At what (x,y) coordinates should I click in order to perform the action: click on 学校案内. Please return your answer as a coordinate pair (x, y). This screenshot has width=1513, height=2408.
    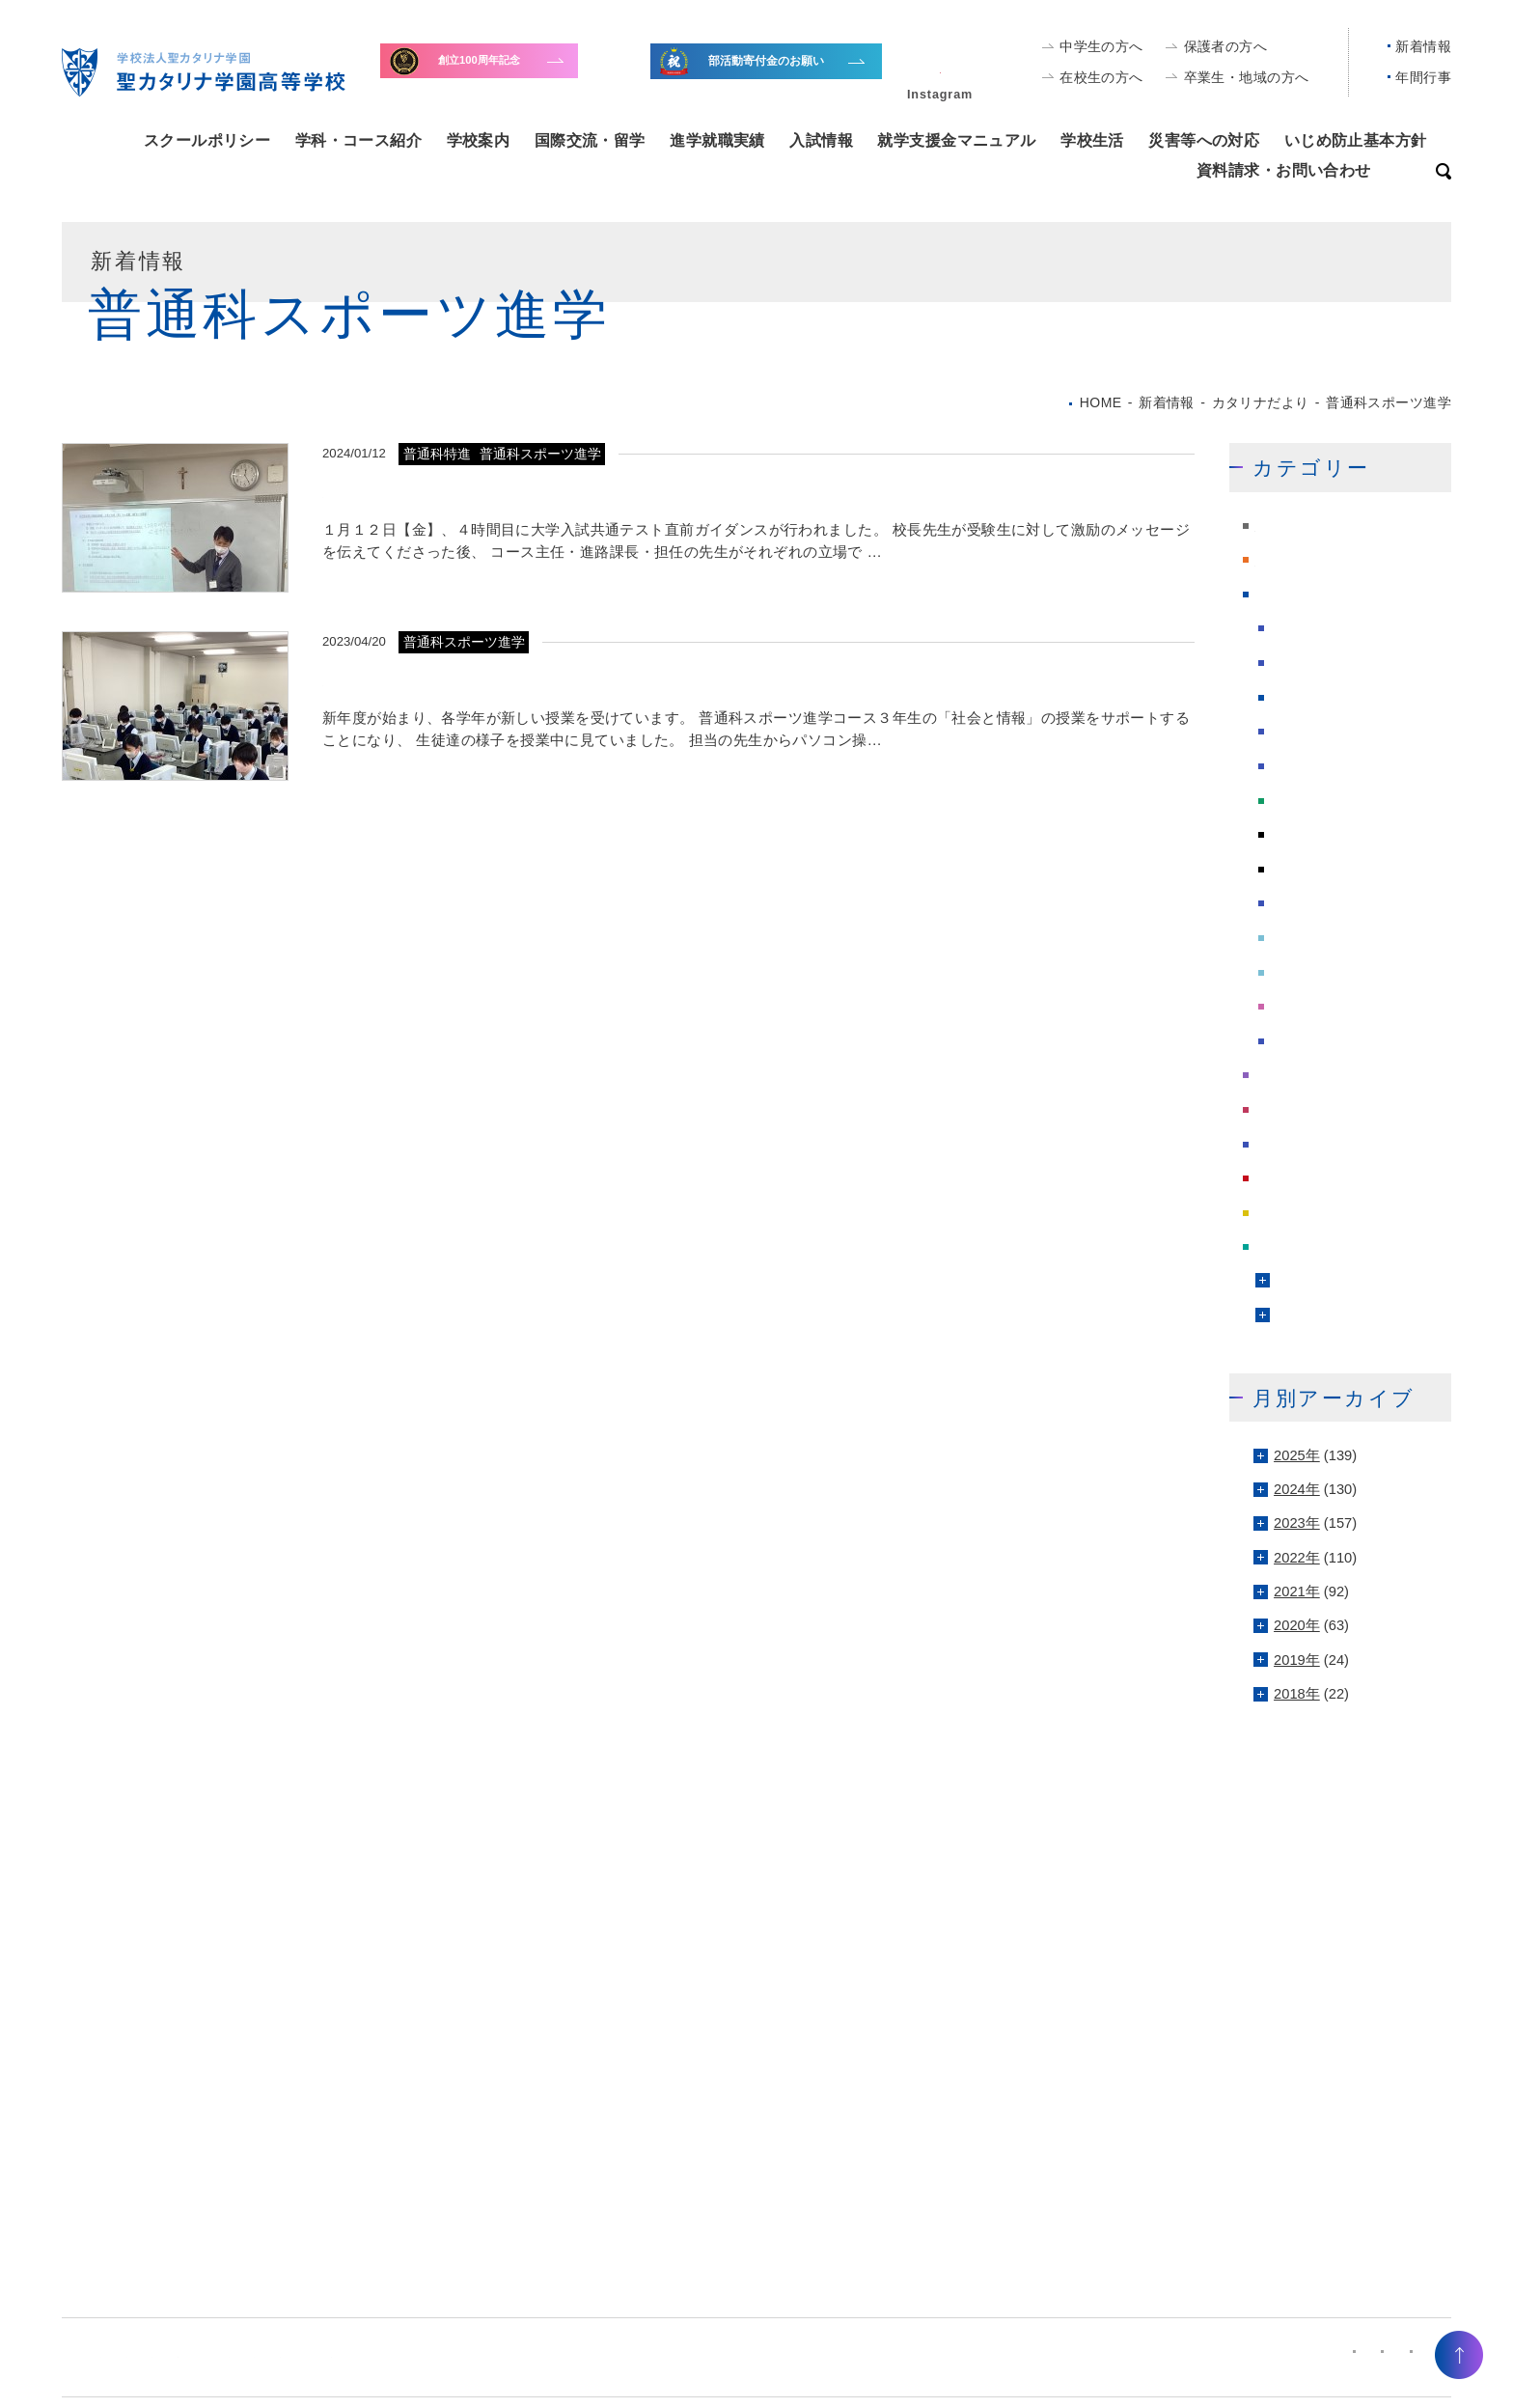
    Looking at the image, I should click on (478, 140).